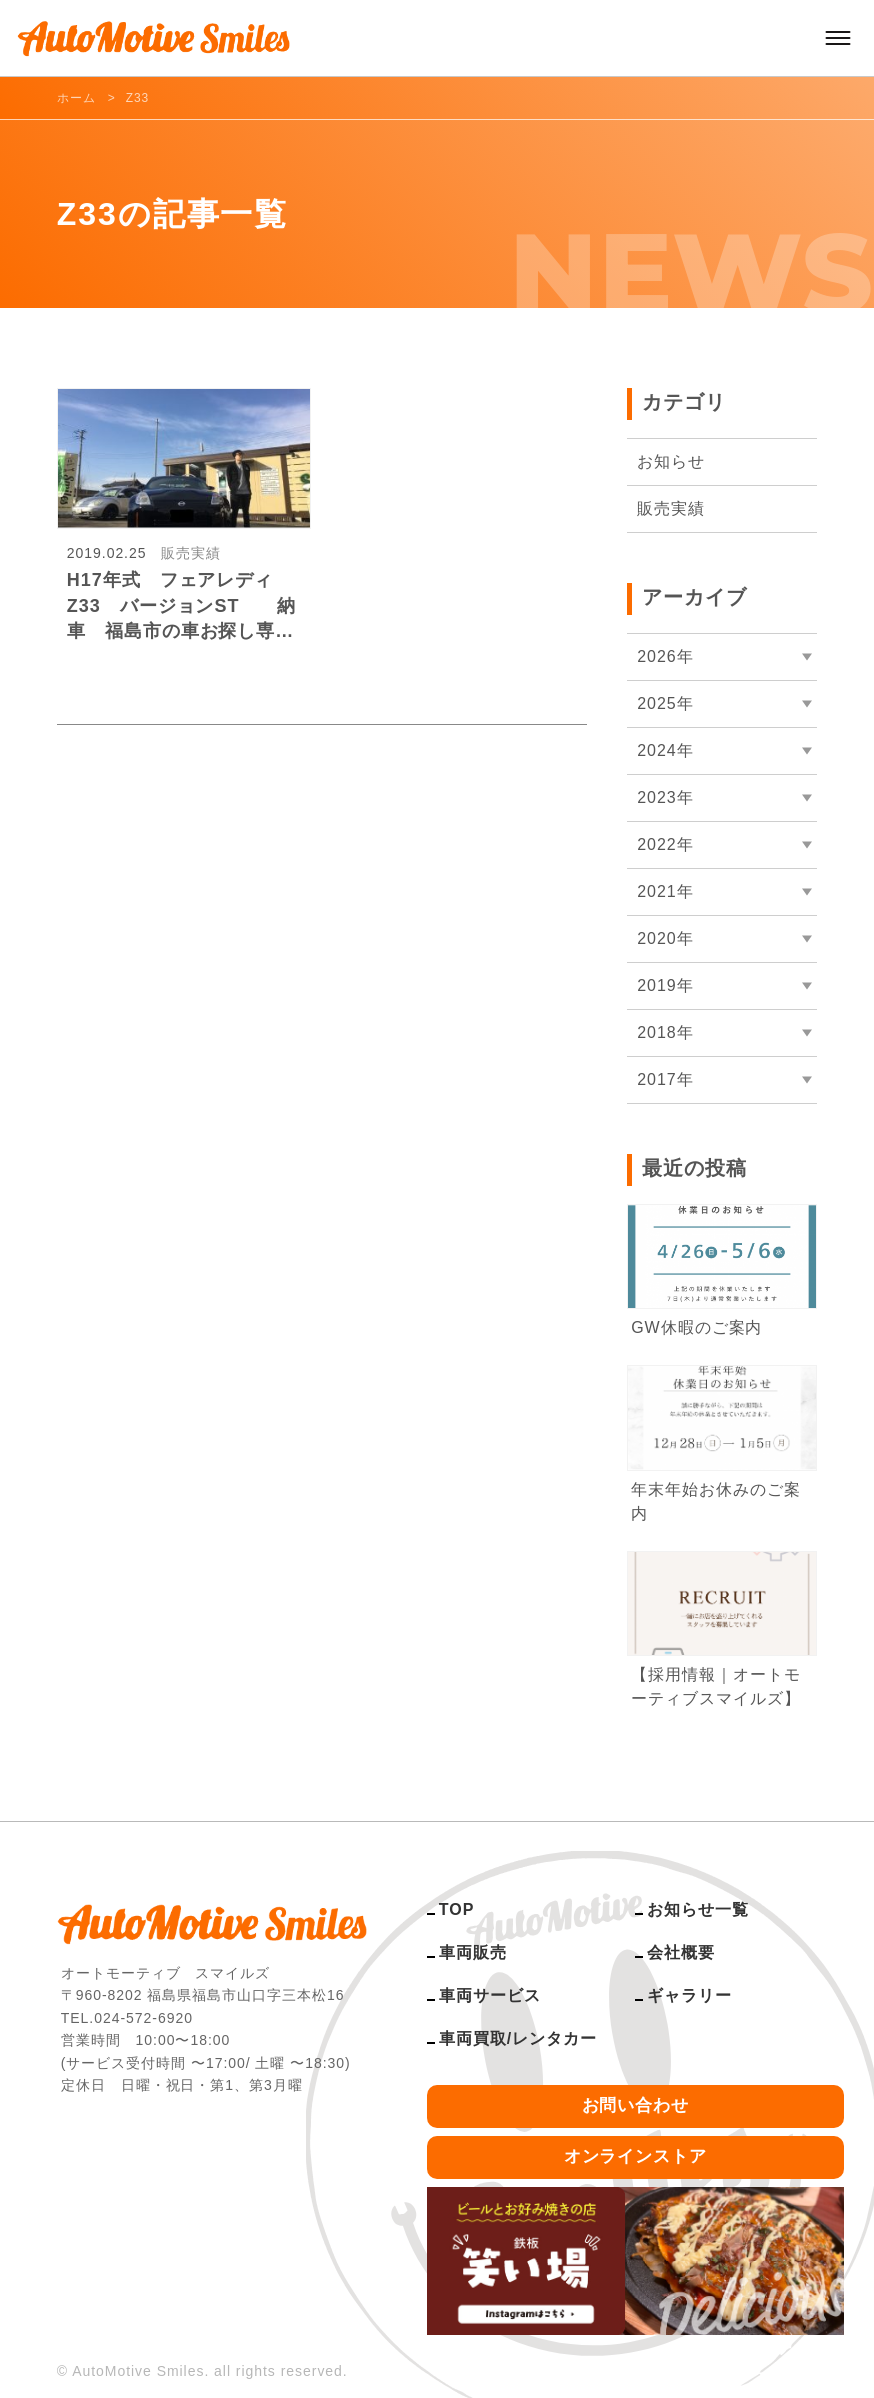 The width and height of the screenshot is (874, 2398). What do you see at coordinates (671, 461) in the screenshot?
I see `お知らせ` at bounding box center [671, 461].